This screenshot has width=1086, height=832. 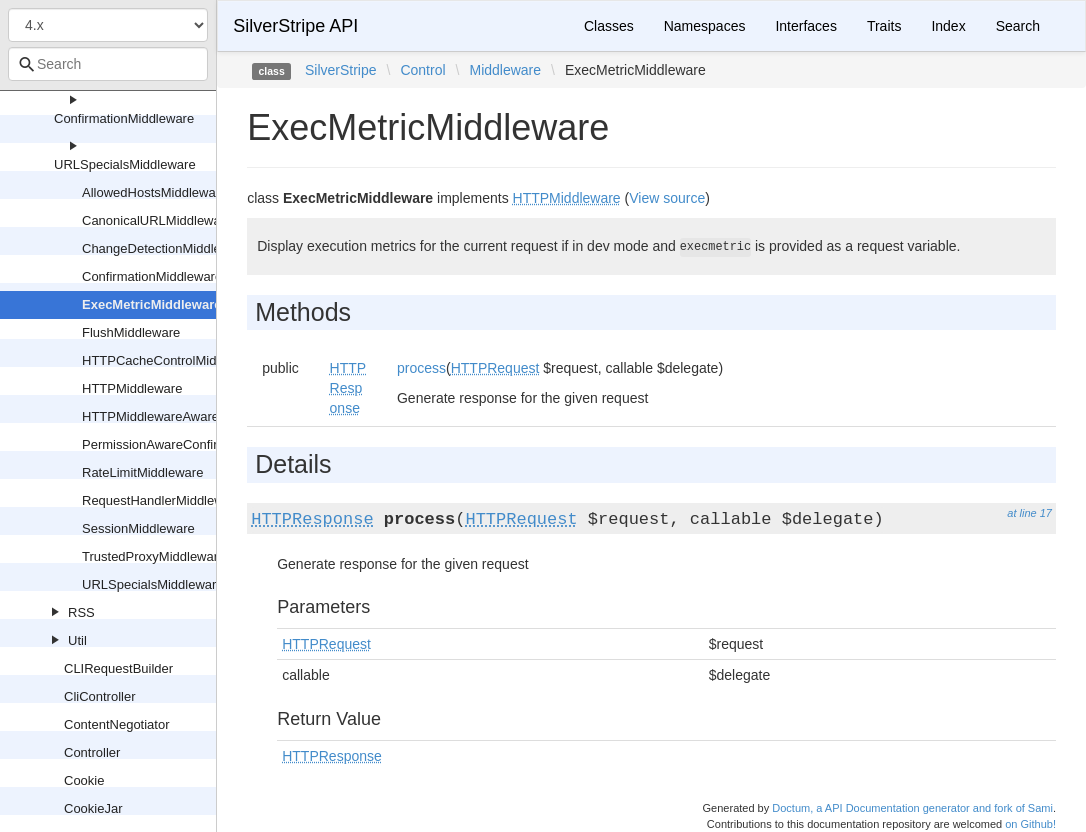 I want to click on Traits, so click(x=884, y=26).